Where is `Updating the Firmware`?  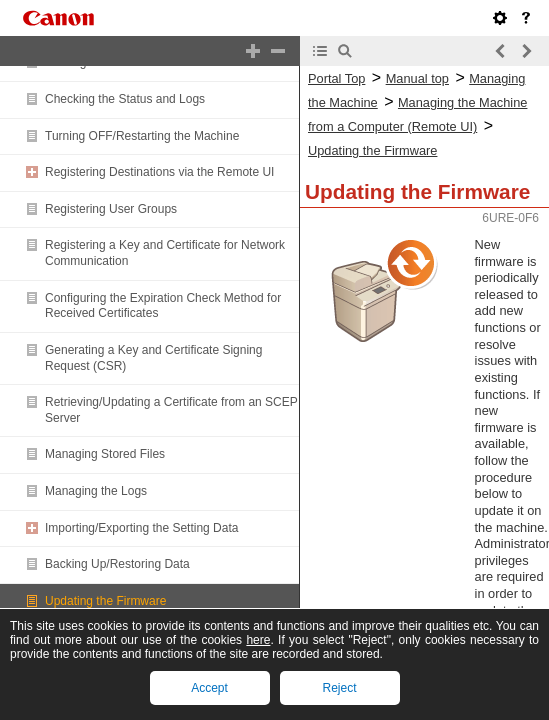 Updating the Firmware is located at coordinates (105, 601).